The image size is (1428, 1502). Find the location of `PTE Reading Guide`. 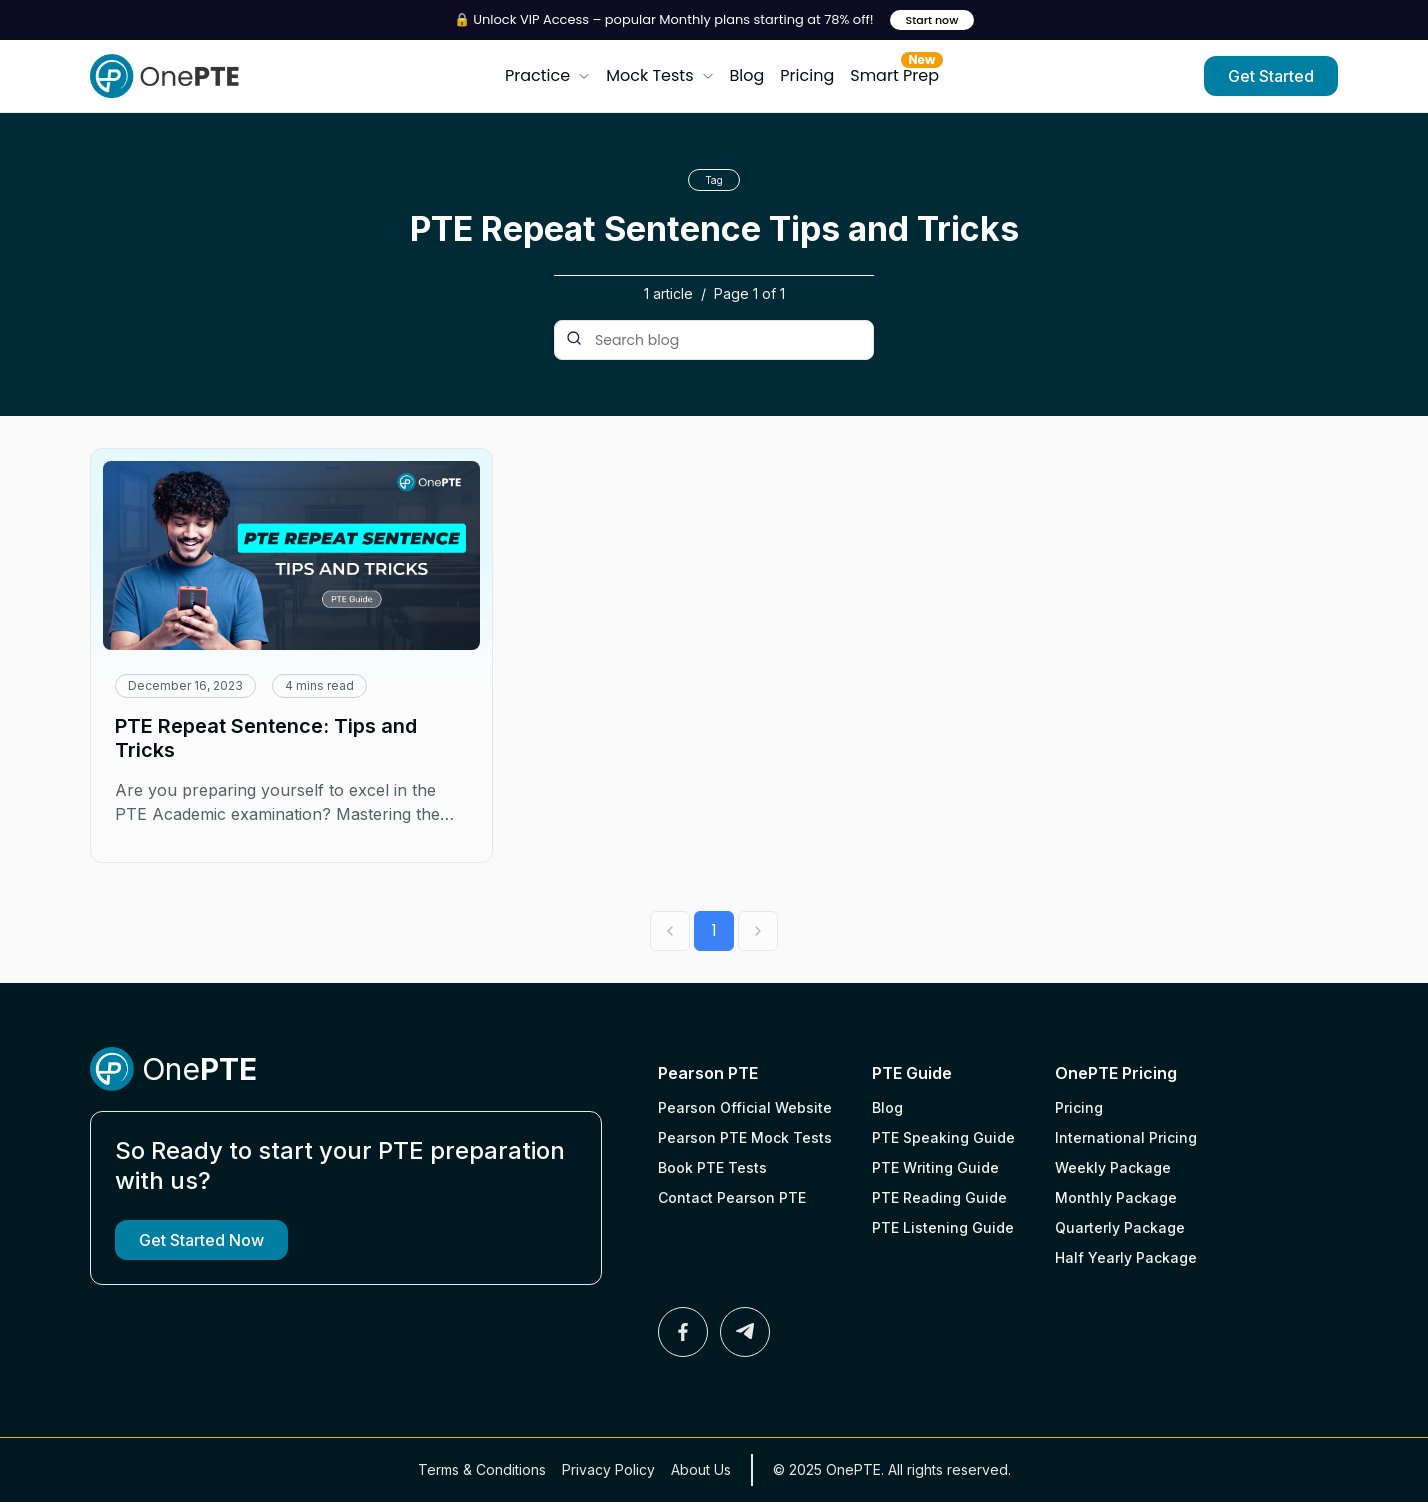

PTE Reading Guide is located at coordinates (939, 1197).